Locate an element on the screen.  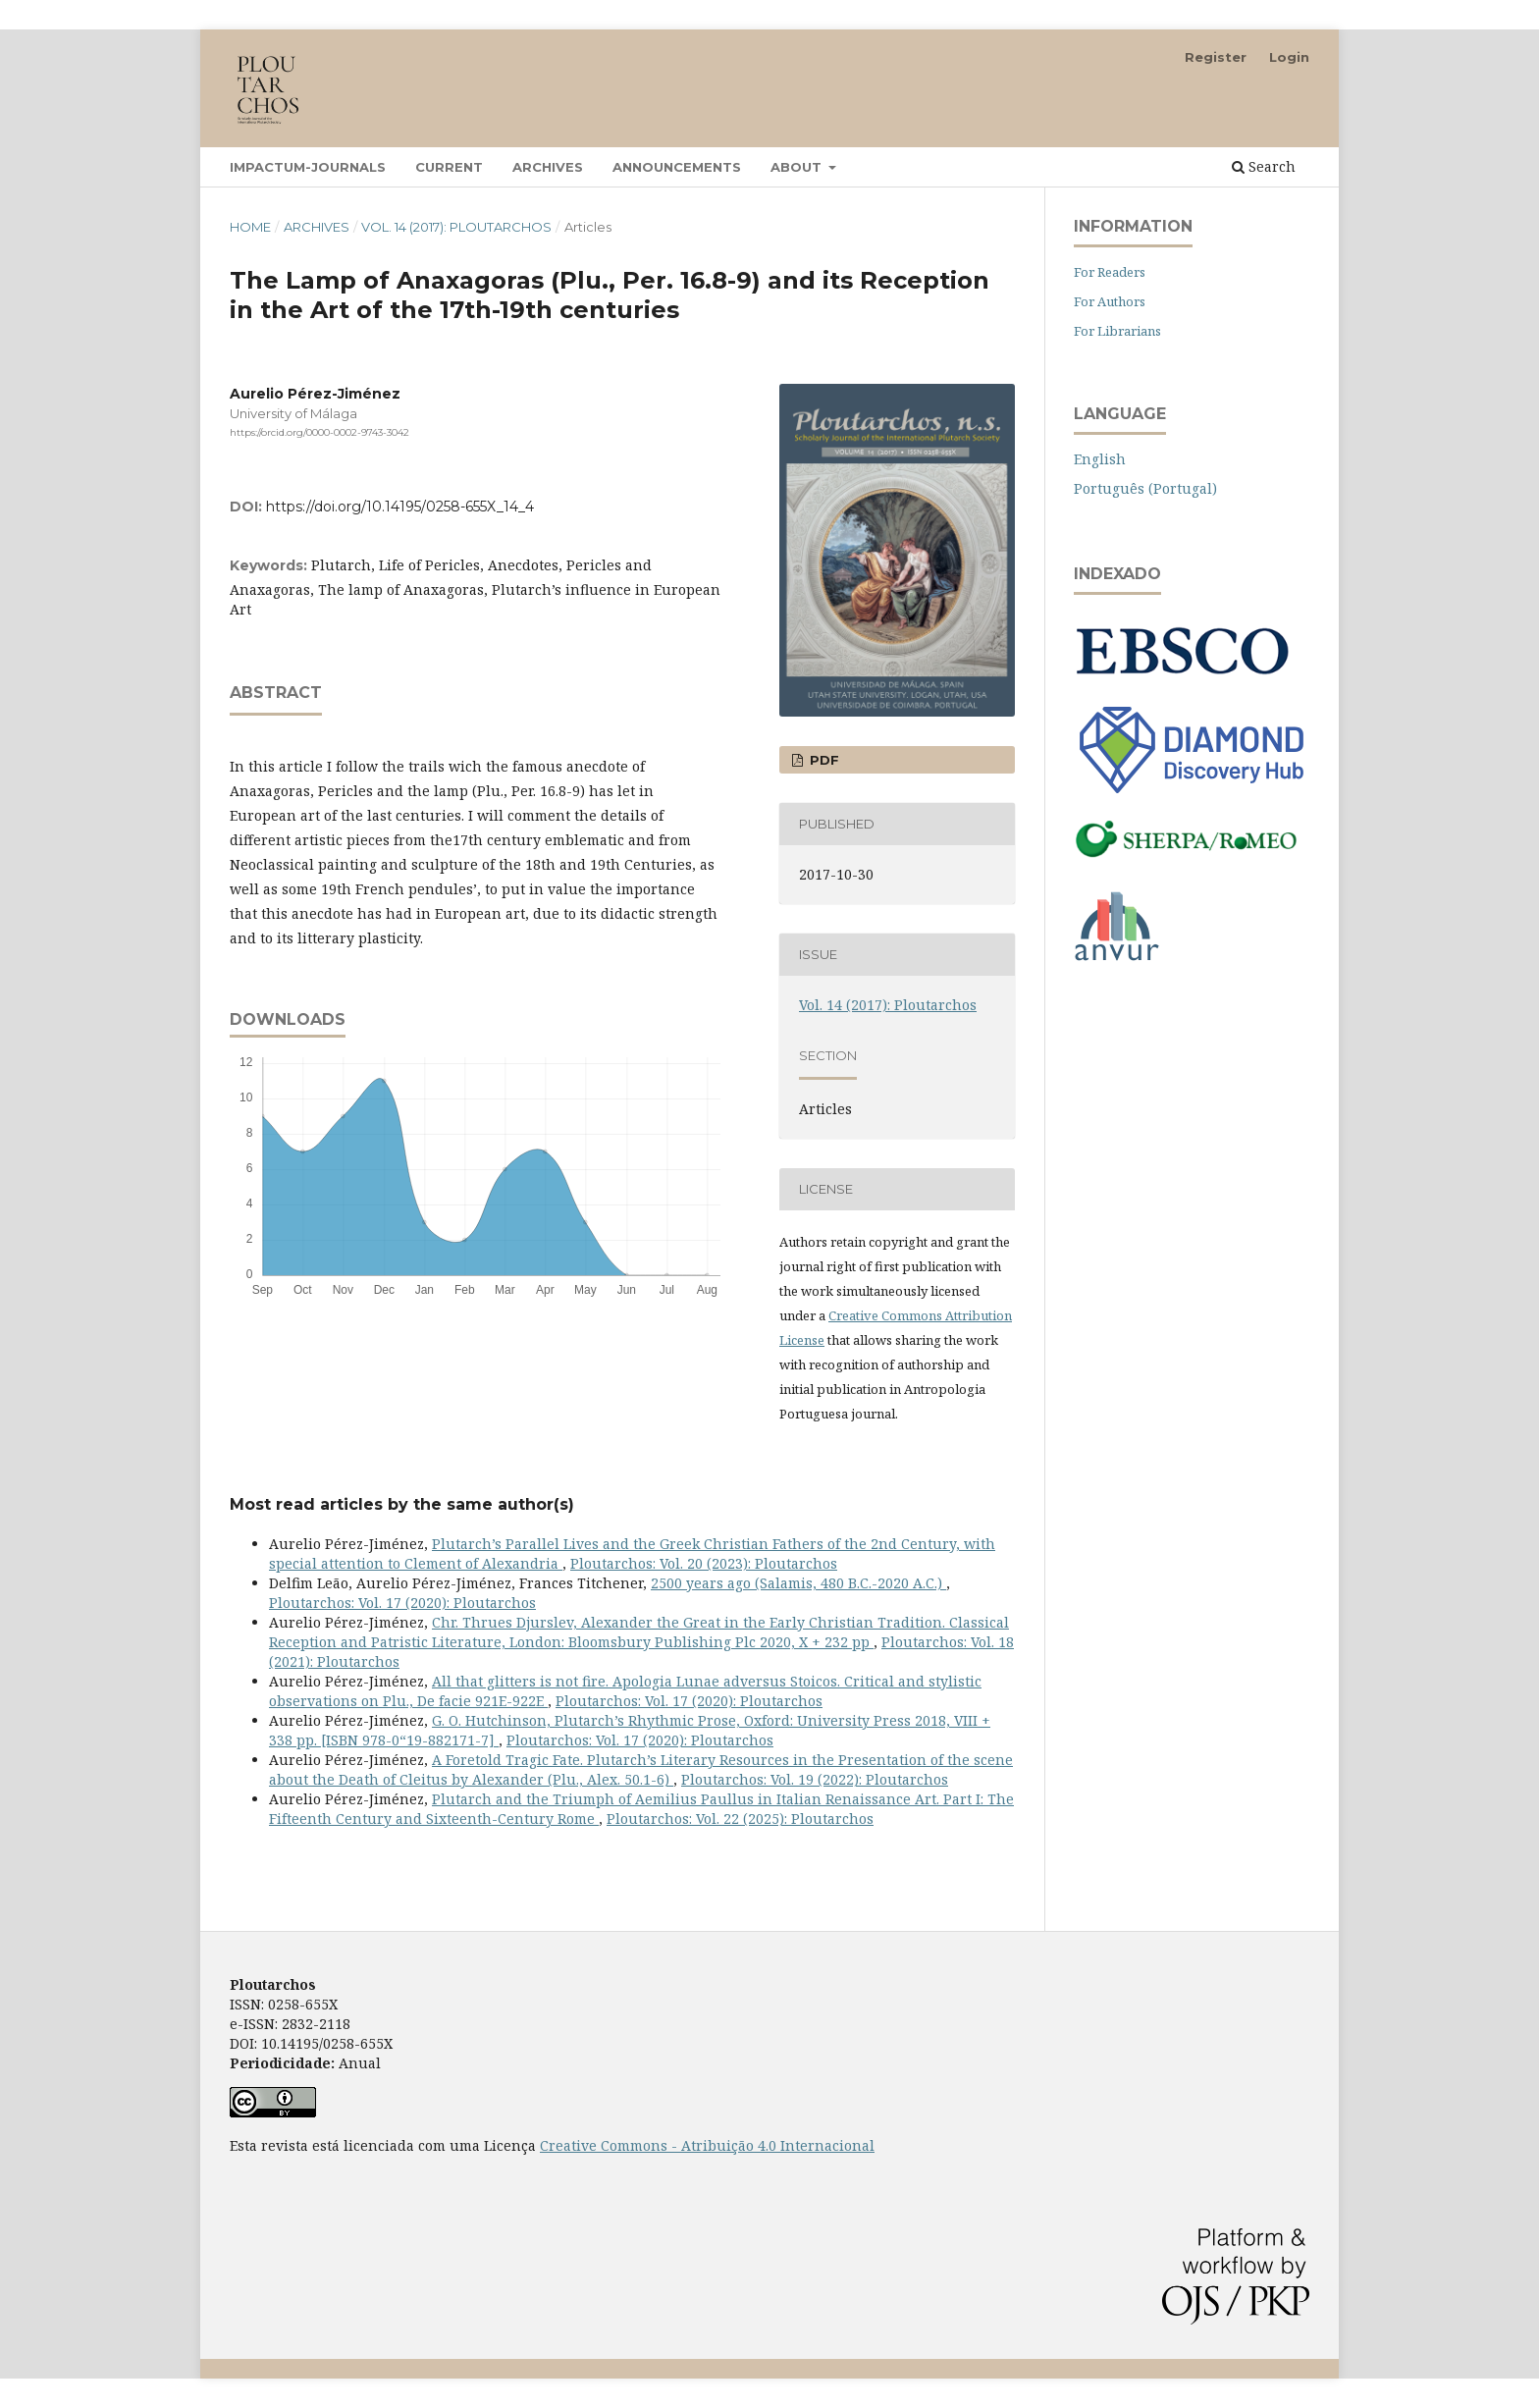
English is located at coordinates (1100, 459).